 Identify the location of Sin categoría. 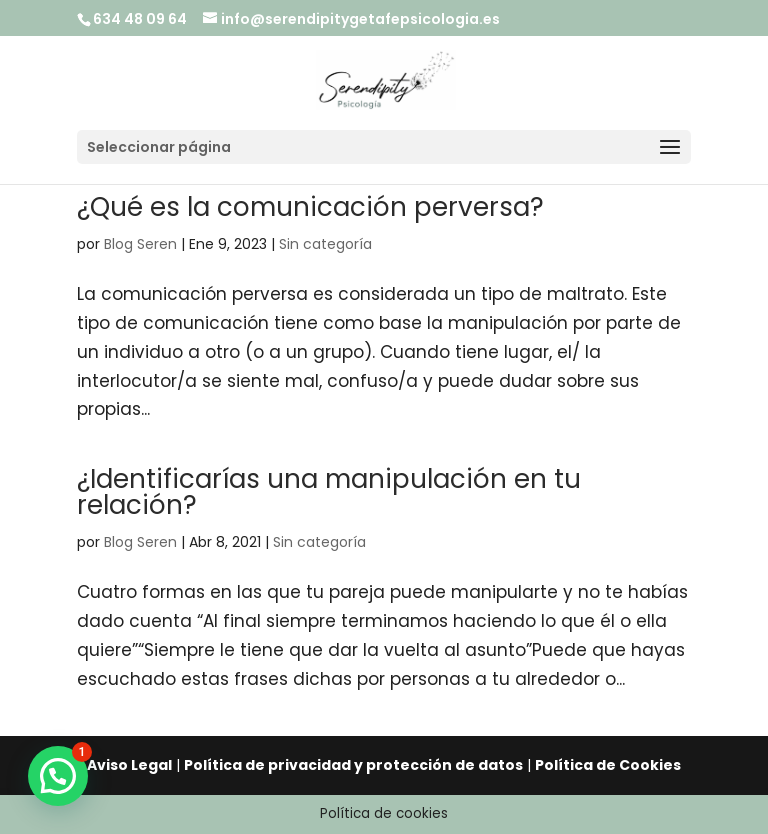
(325, 244).